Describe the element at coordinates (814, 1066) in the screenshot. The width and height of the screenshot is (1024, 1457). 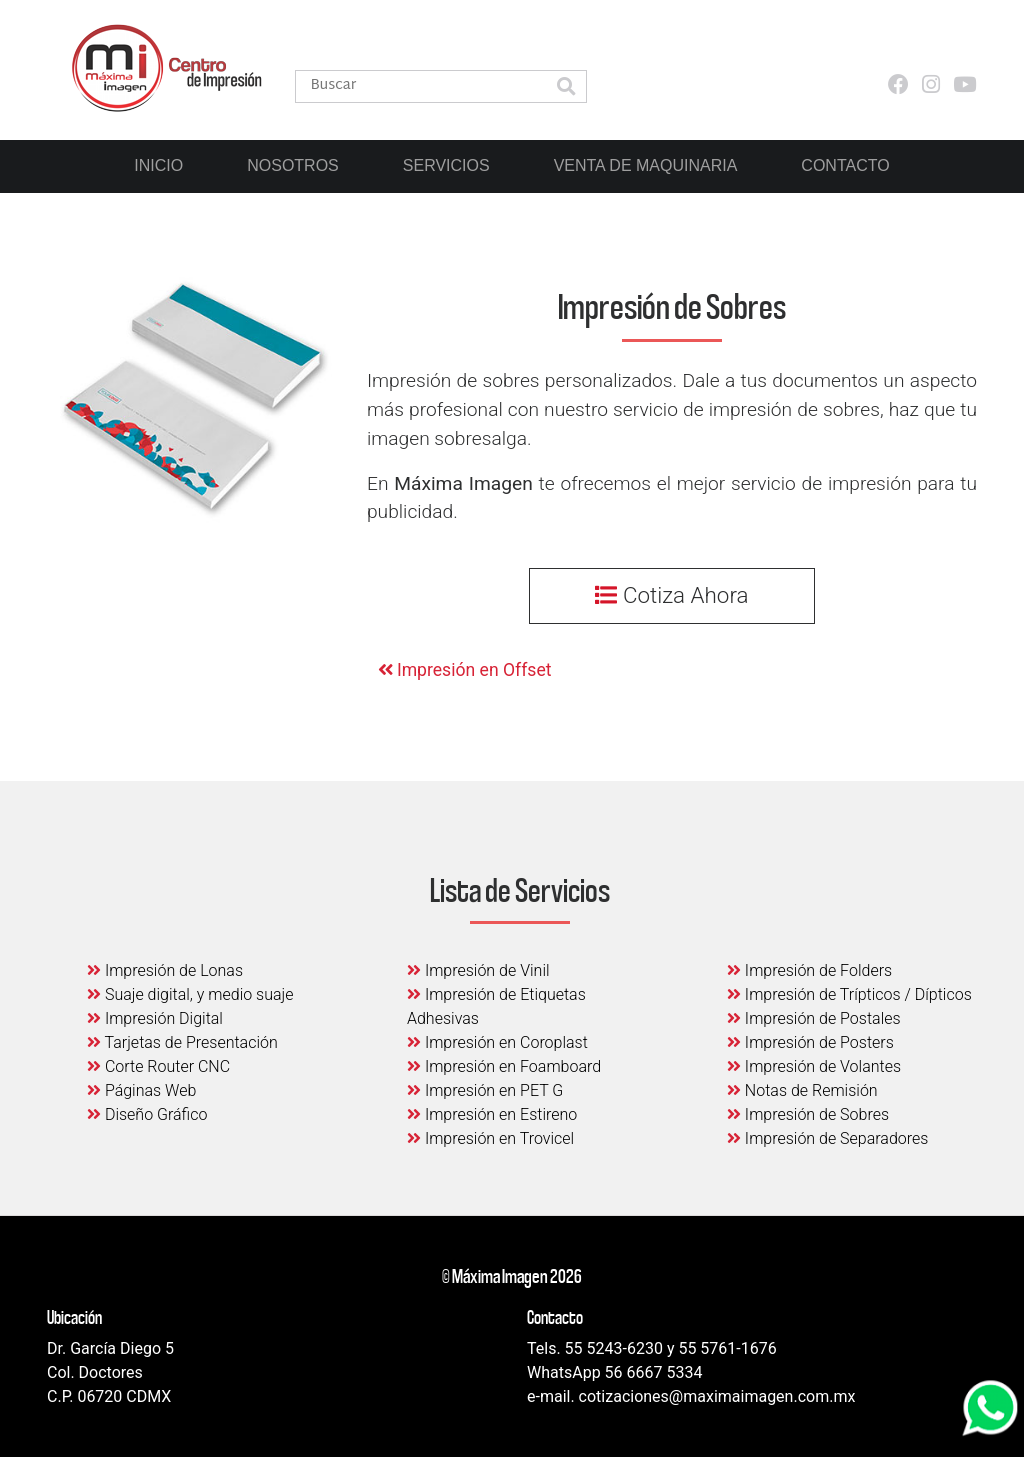
I see `Impresión de Volantes` at that location.